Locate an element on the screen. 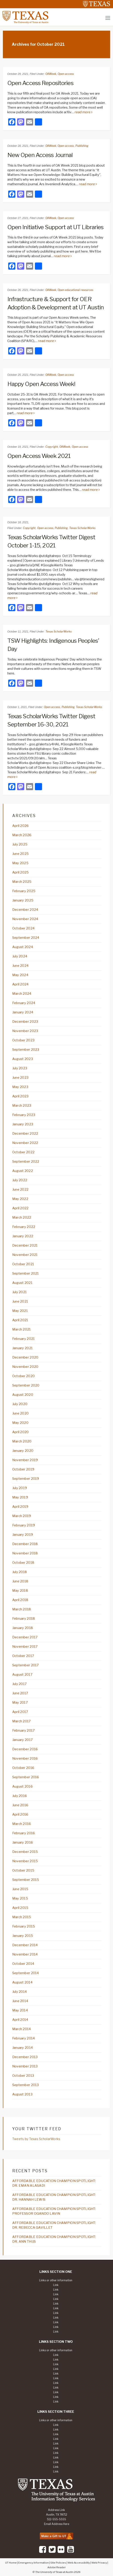  Emergency Information is located at coordinates (33, 2562).